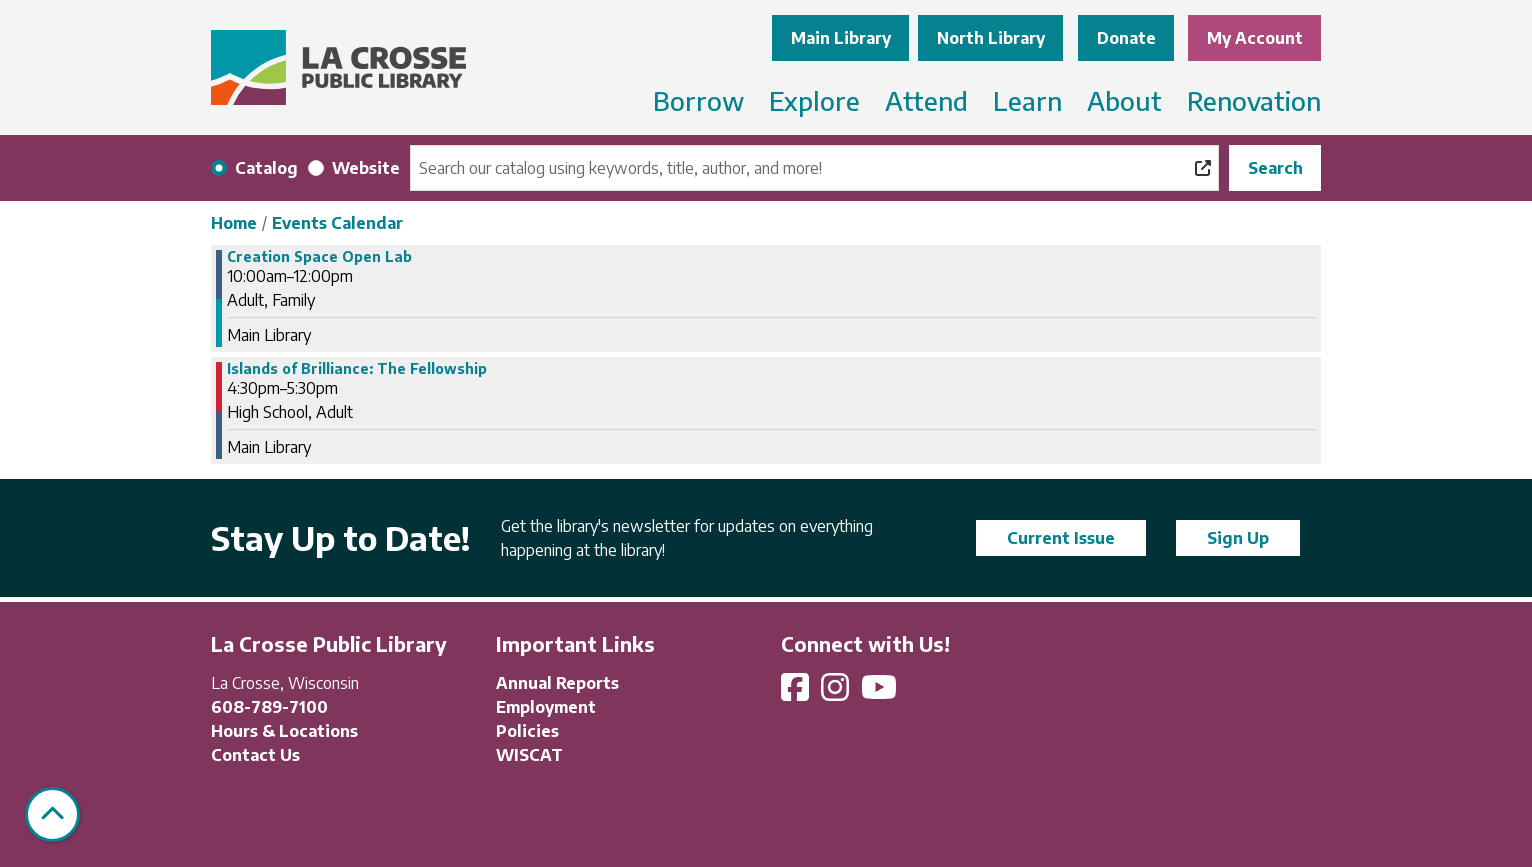 This screenshot has height=867, width=1532. Describe the element at coordinates (814, 100) in the screenshot. I see `Explore [menuitem]` at that location.